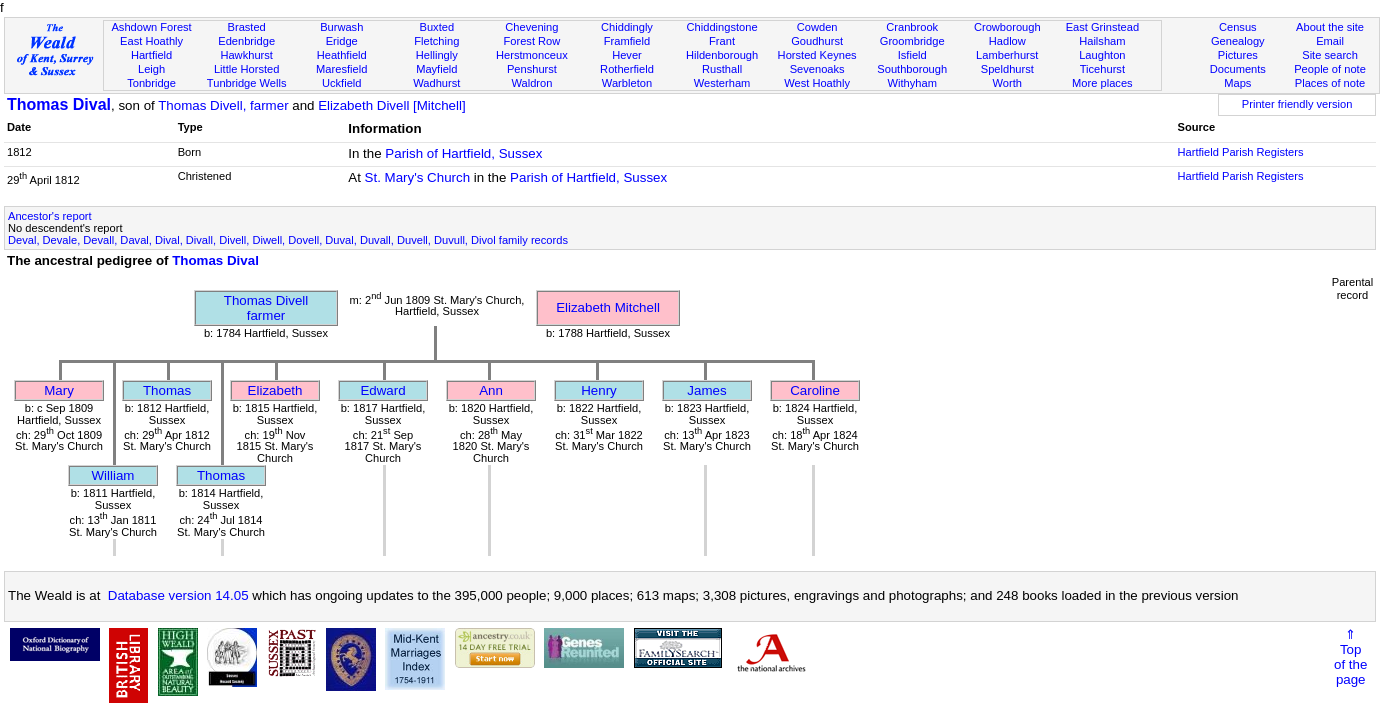 The width and height of the screenshot is (1386, 720). I want to click on Tonbridge, so click(151, 83).